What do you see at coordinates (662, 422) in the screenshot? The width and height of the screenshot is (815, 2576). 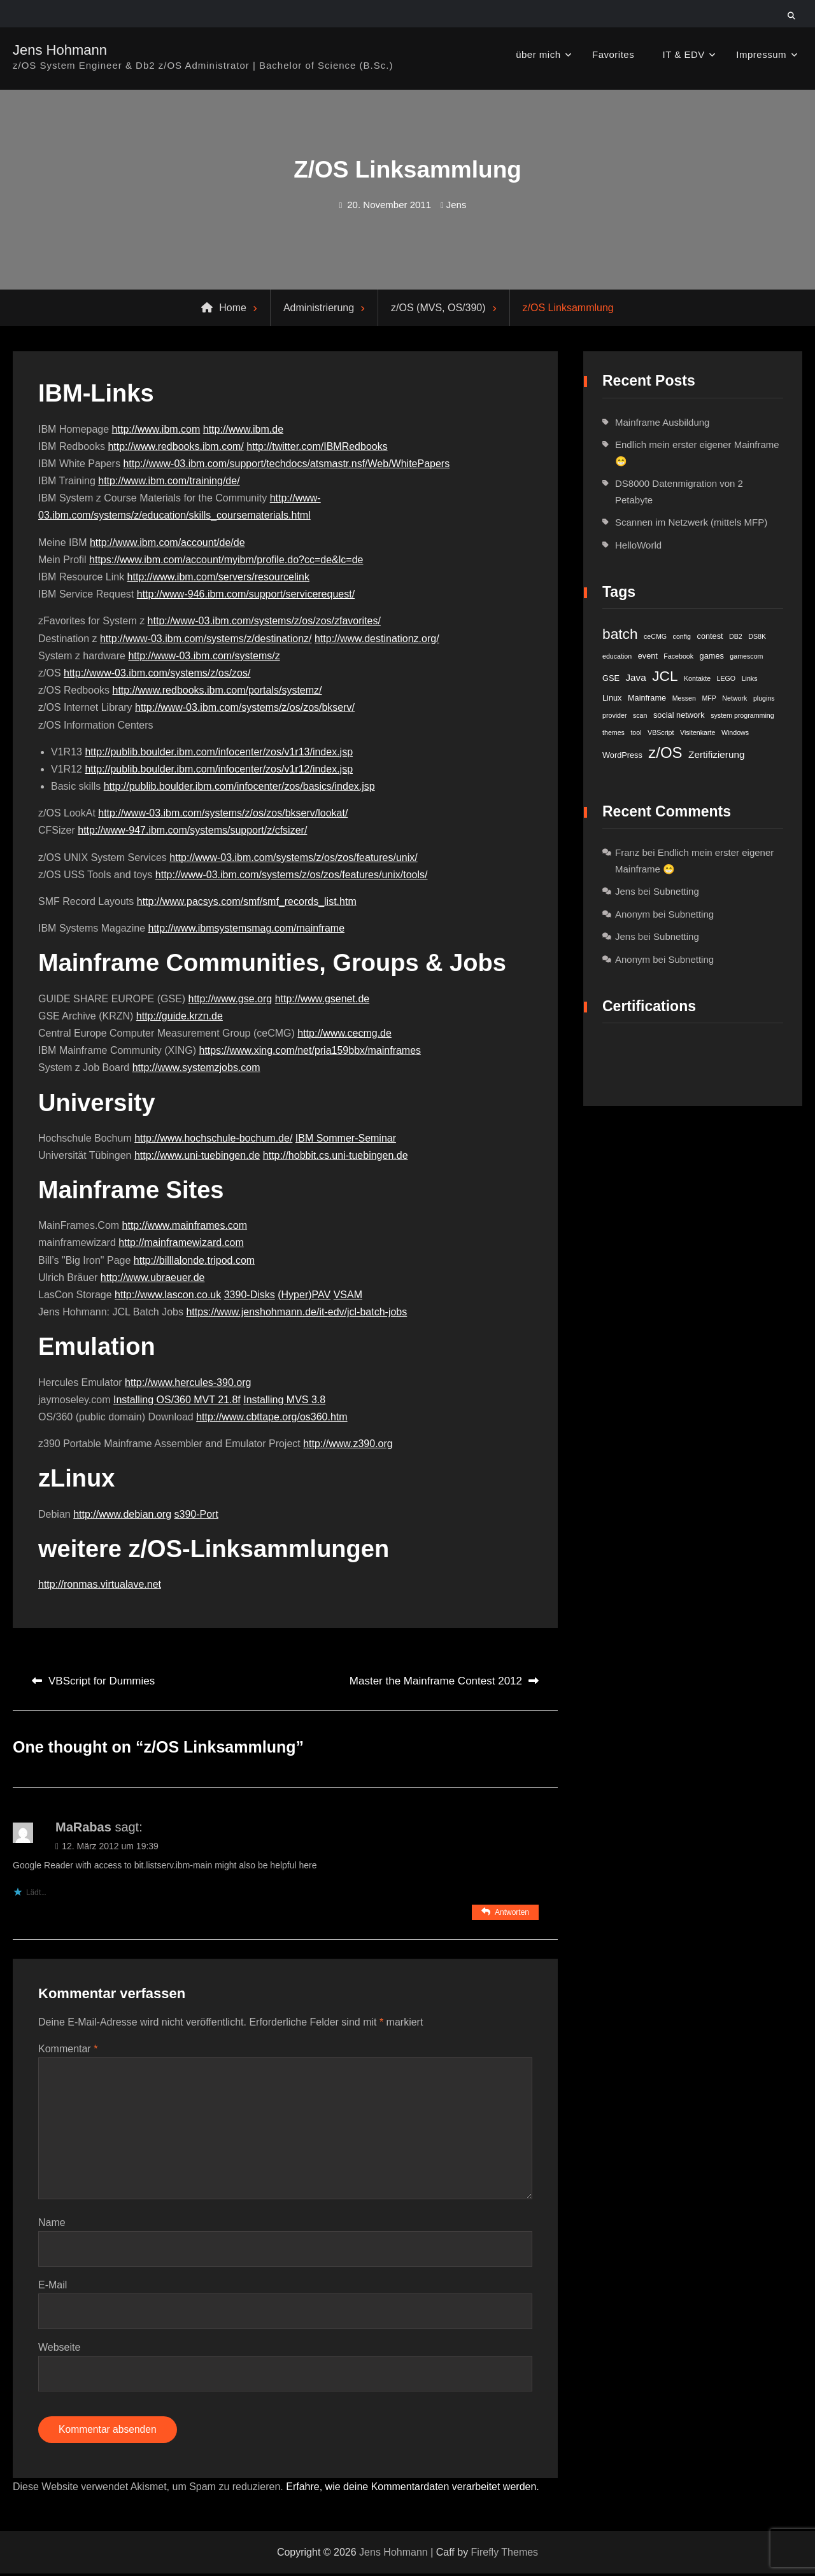 I see `Mainframe Ausbildung` at bounding box center [662, 422].